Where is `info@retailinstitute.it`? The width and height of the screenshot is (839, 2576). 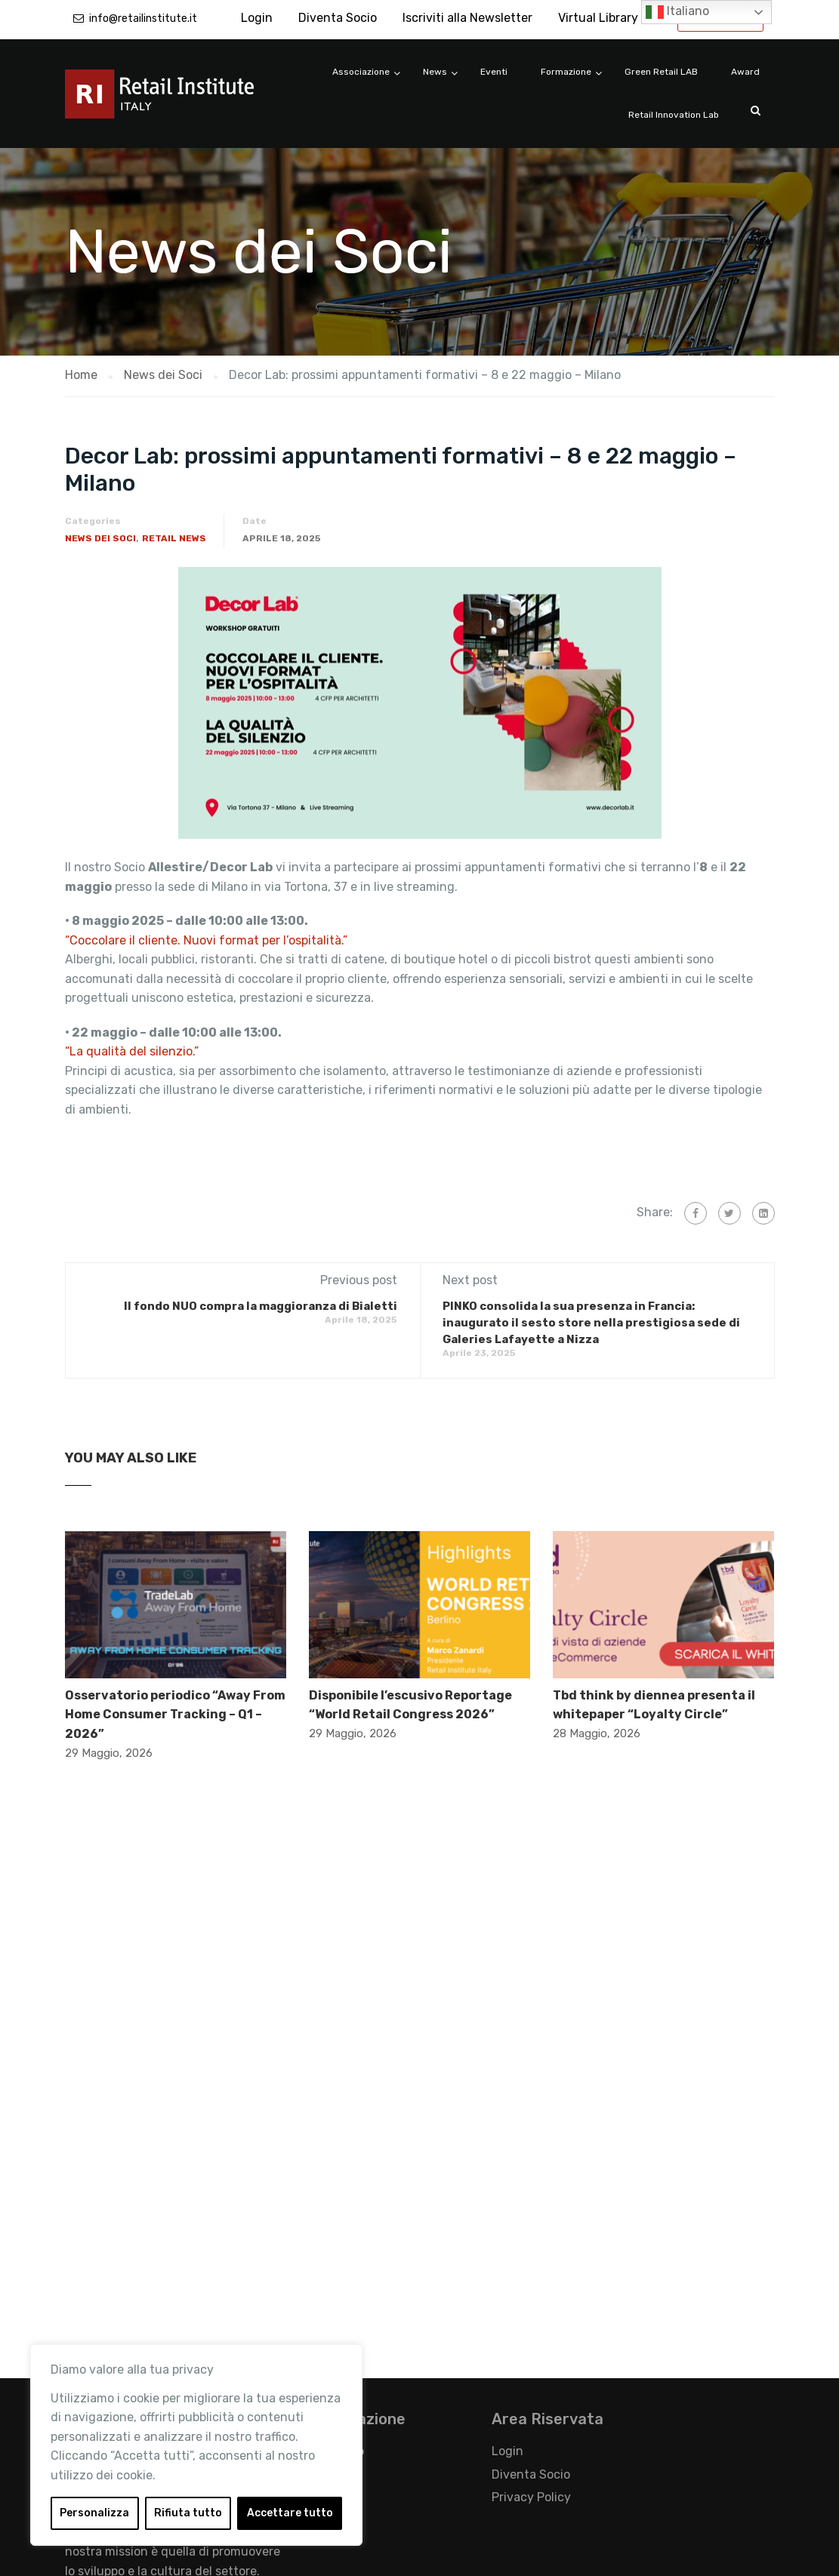 info@retailinstitute.it is located at coordinates (143, 18).